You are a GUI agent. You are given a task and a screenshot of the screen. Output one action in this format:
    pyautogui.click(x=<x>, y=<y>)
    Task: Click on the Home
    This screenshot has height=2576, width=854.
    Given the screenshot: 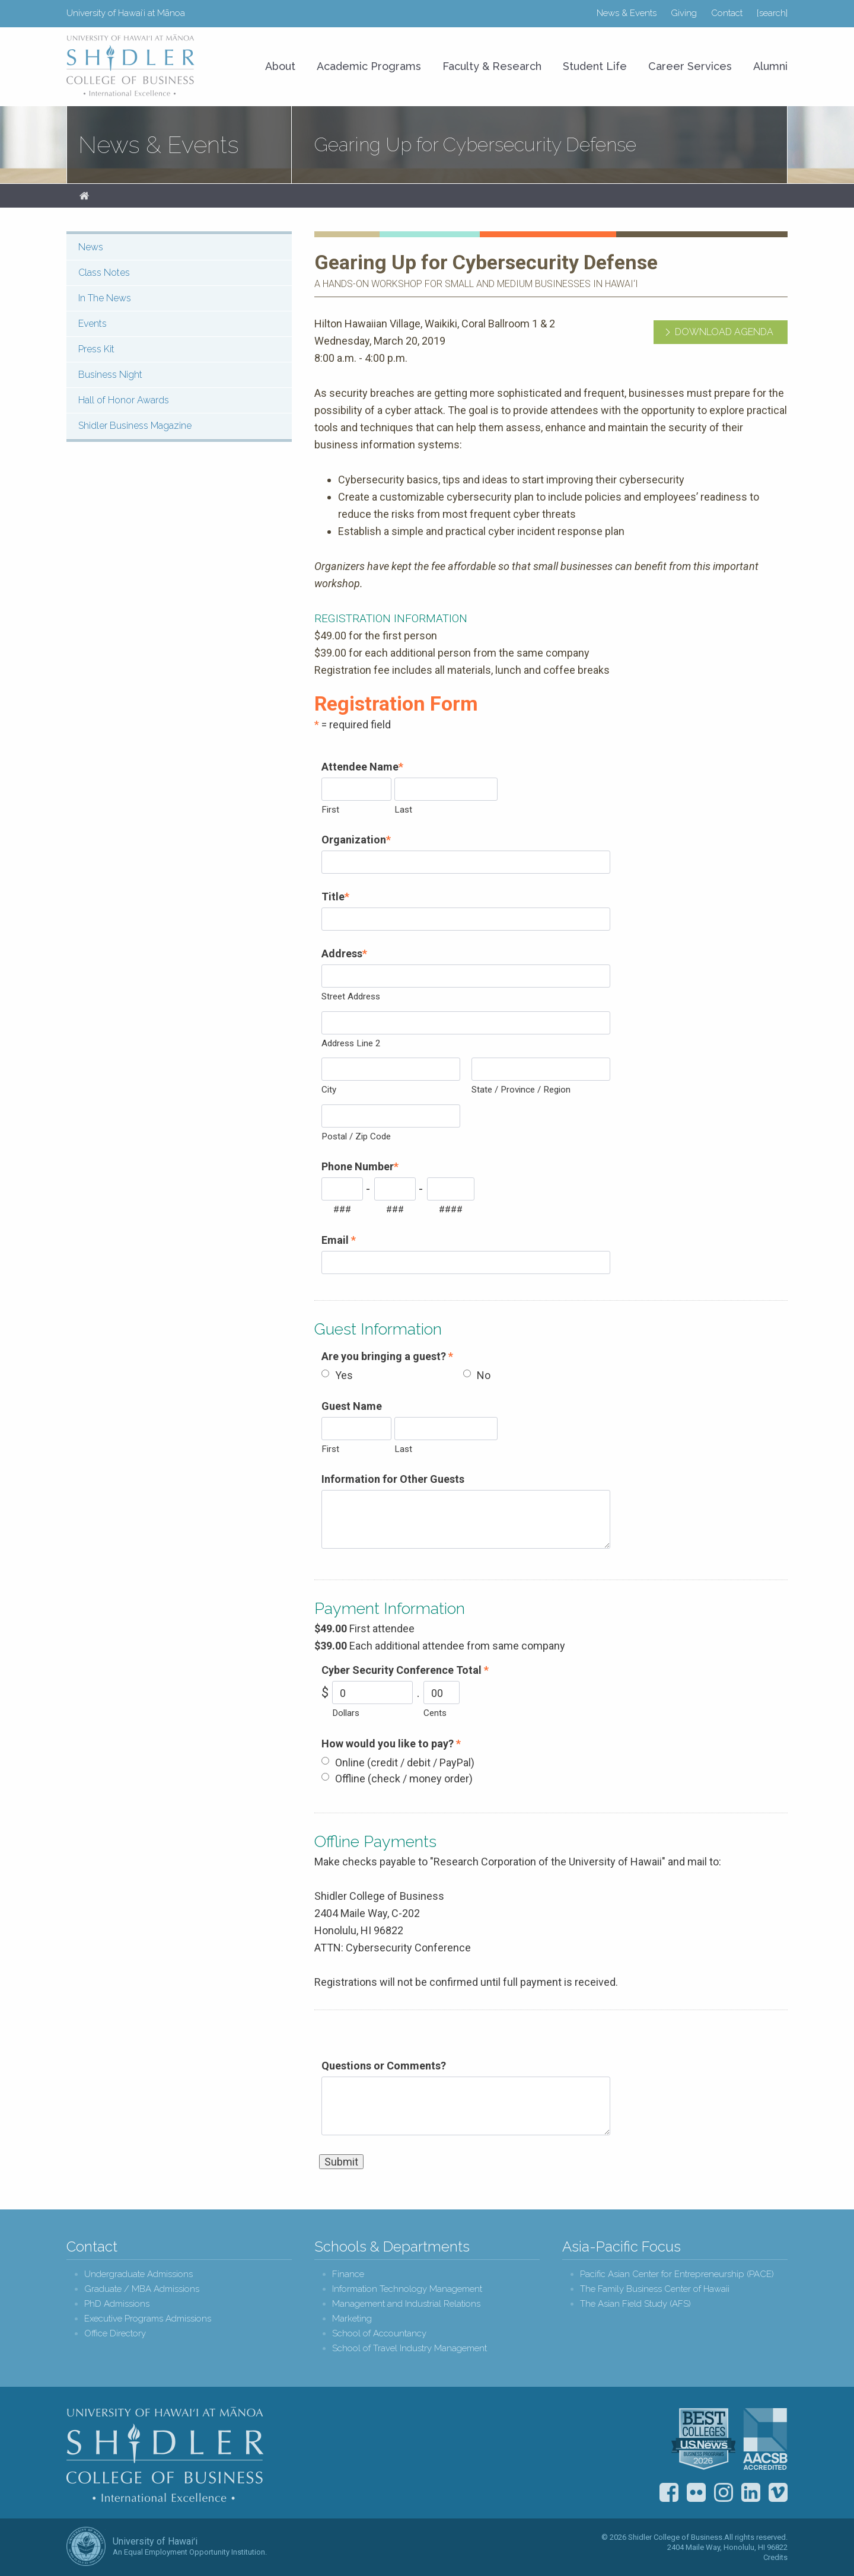 What is the action you would take?
    pyautogui.click(x=84, y=196)
    